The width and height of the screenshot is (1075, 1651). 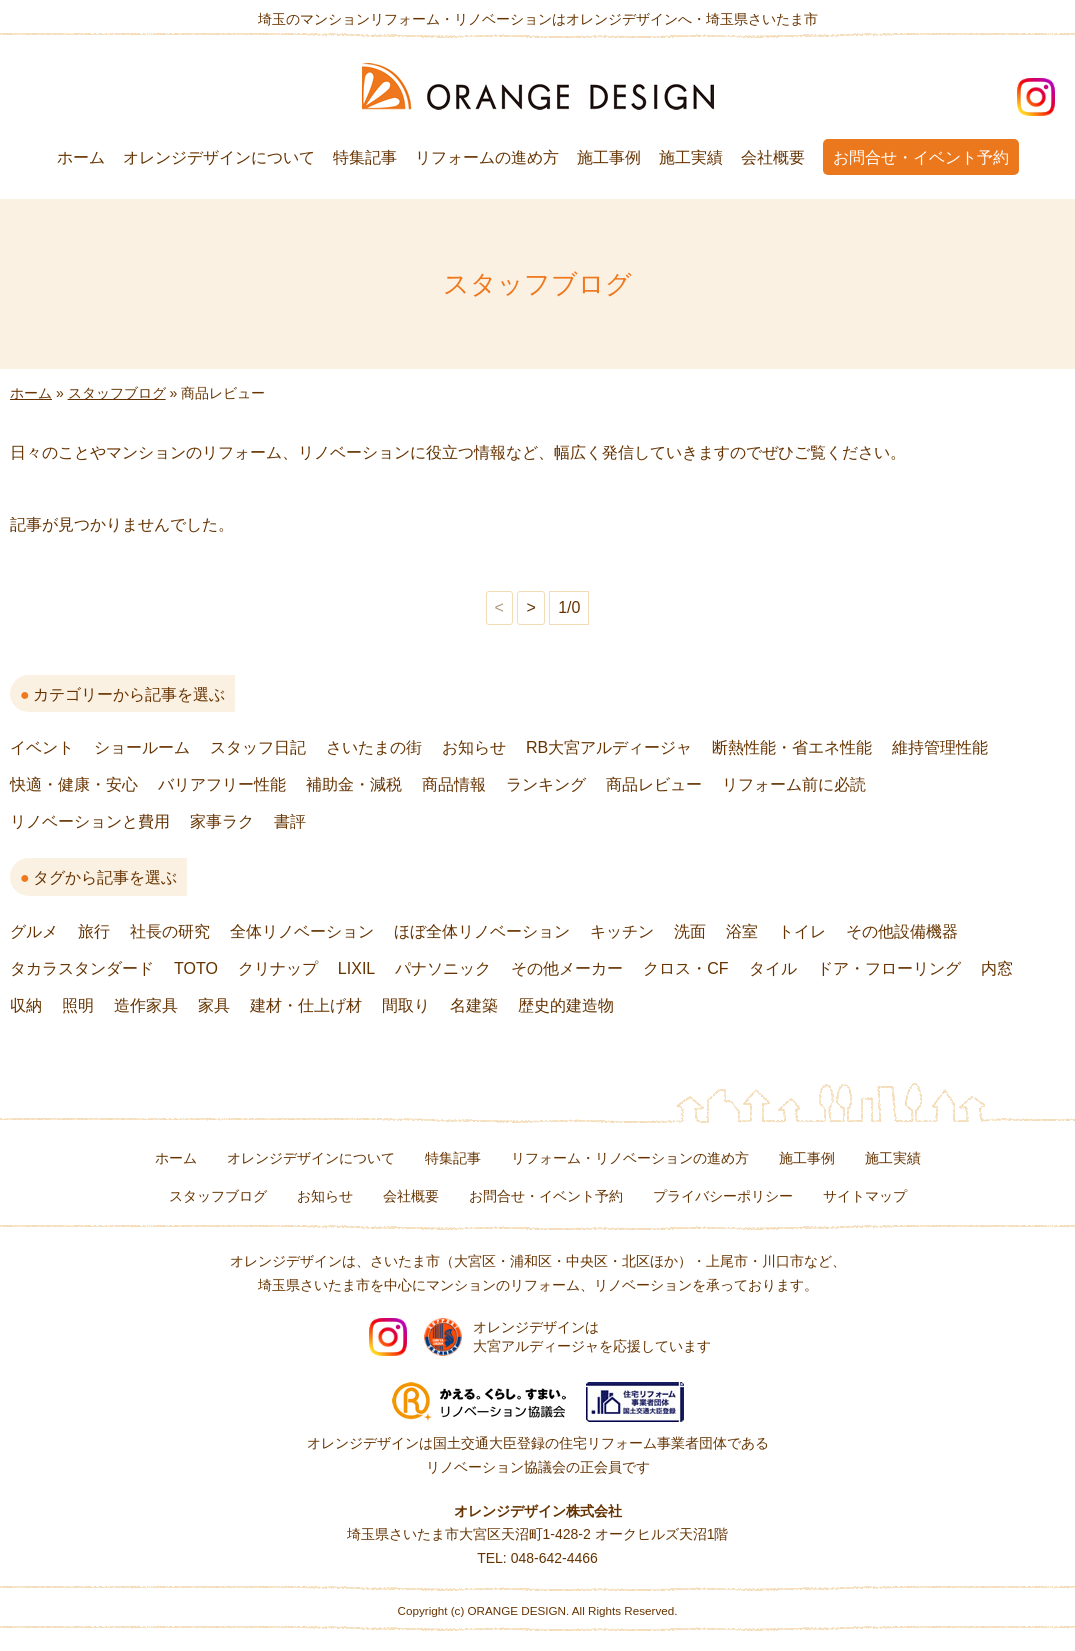 What do you see at coordinates (691, 157) in the screenshot?
I see `施工実績` at bounding box center [691, 157].